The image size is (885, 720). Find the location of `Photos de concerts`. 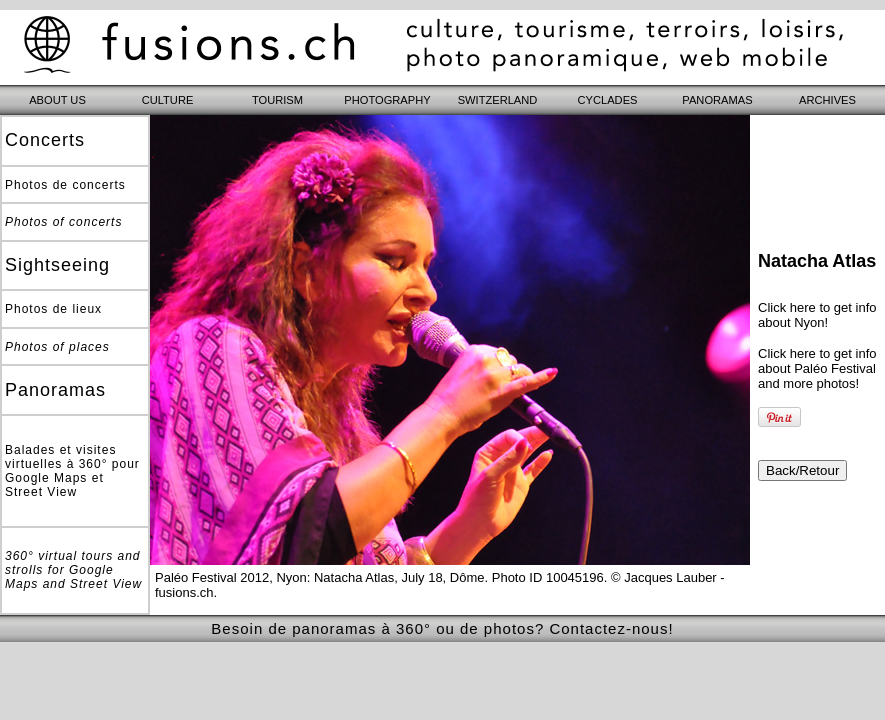

Photos de concerts is located at coordinates (65, 185).